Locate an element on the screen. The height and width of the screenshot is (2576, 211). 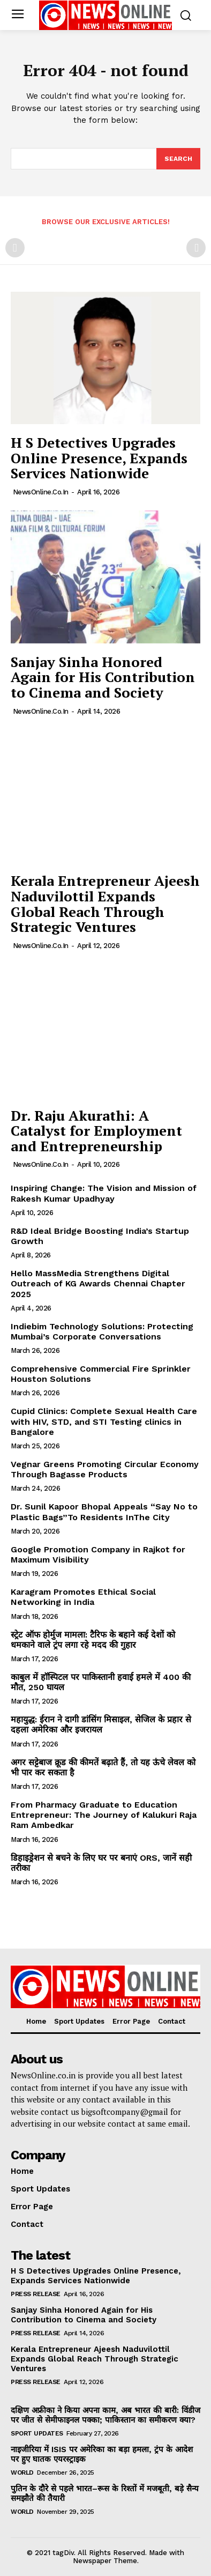
[next-page-disabled] is located at coordinates (196, 247).